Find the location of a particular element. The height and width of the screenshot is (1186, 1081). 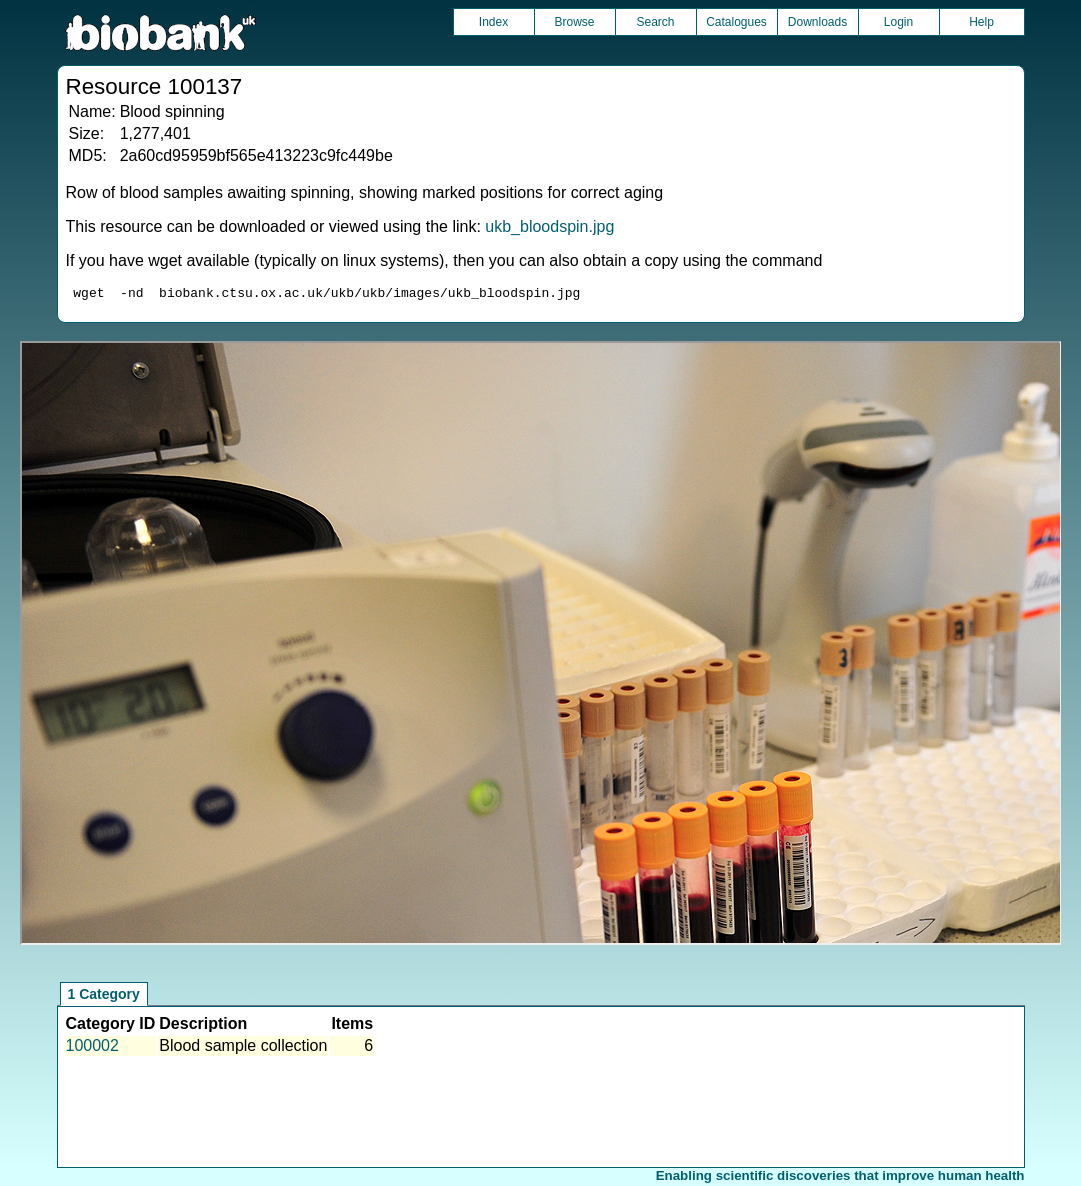

Browse is located at coordinates (574, 22).